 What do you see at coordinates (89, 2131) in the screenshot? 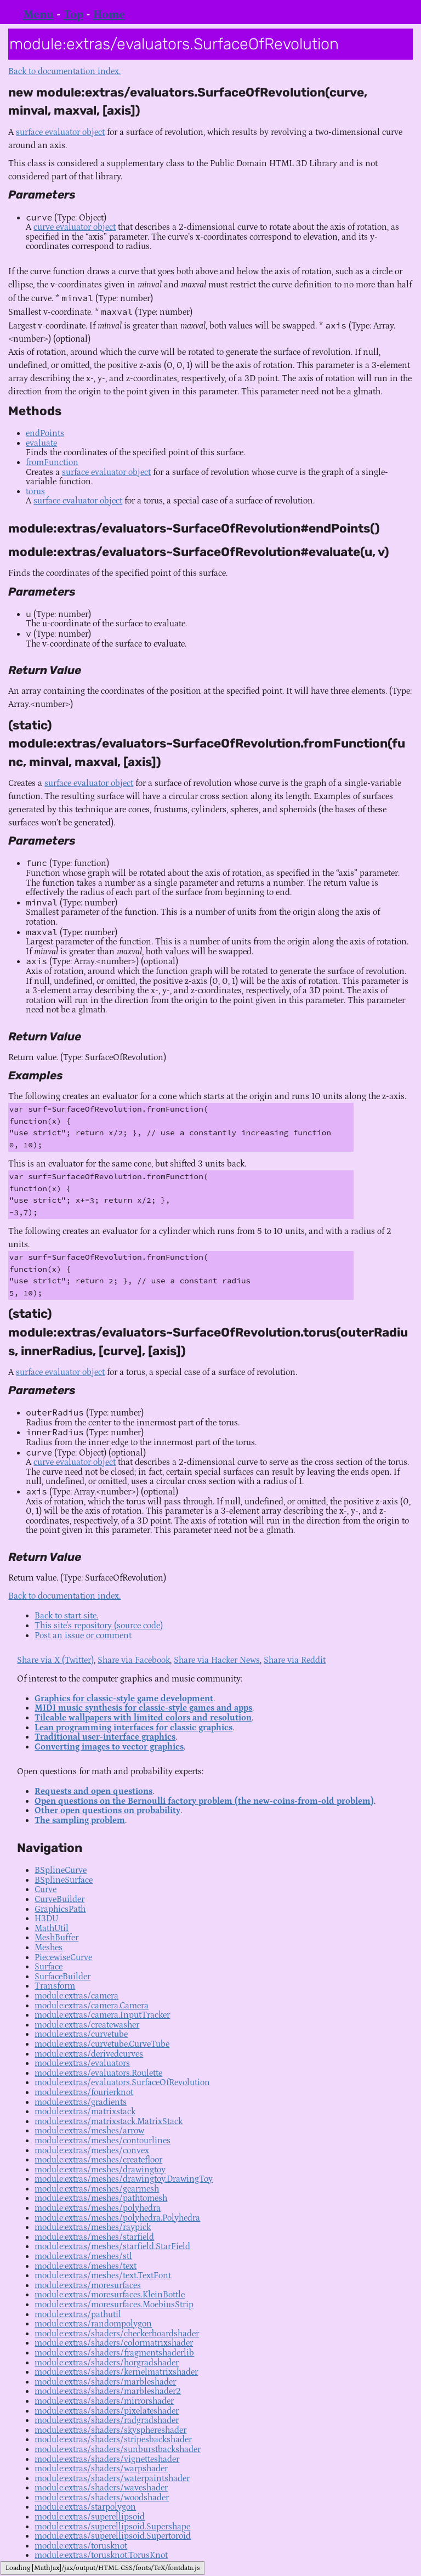
I see `module:extras/meshes/arrow` at bounding box center [89, 2131].